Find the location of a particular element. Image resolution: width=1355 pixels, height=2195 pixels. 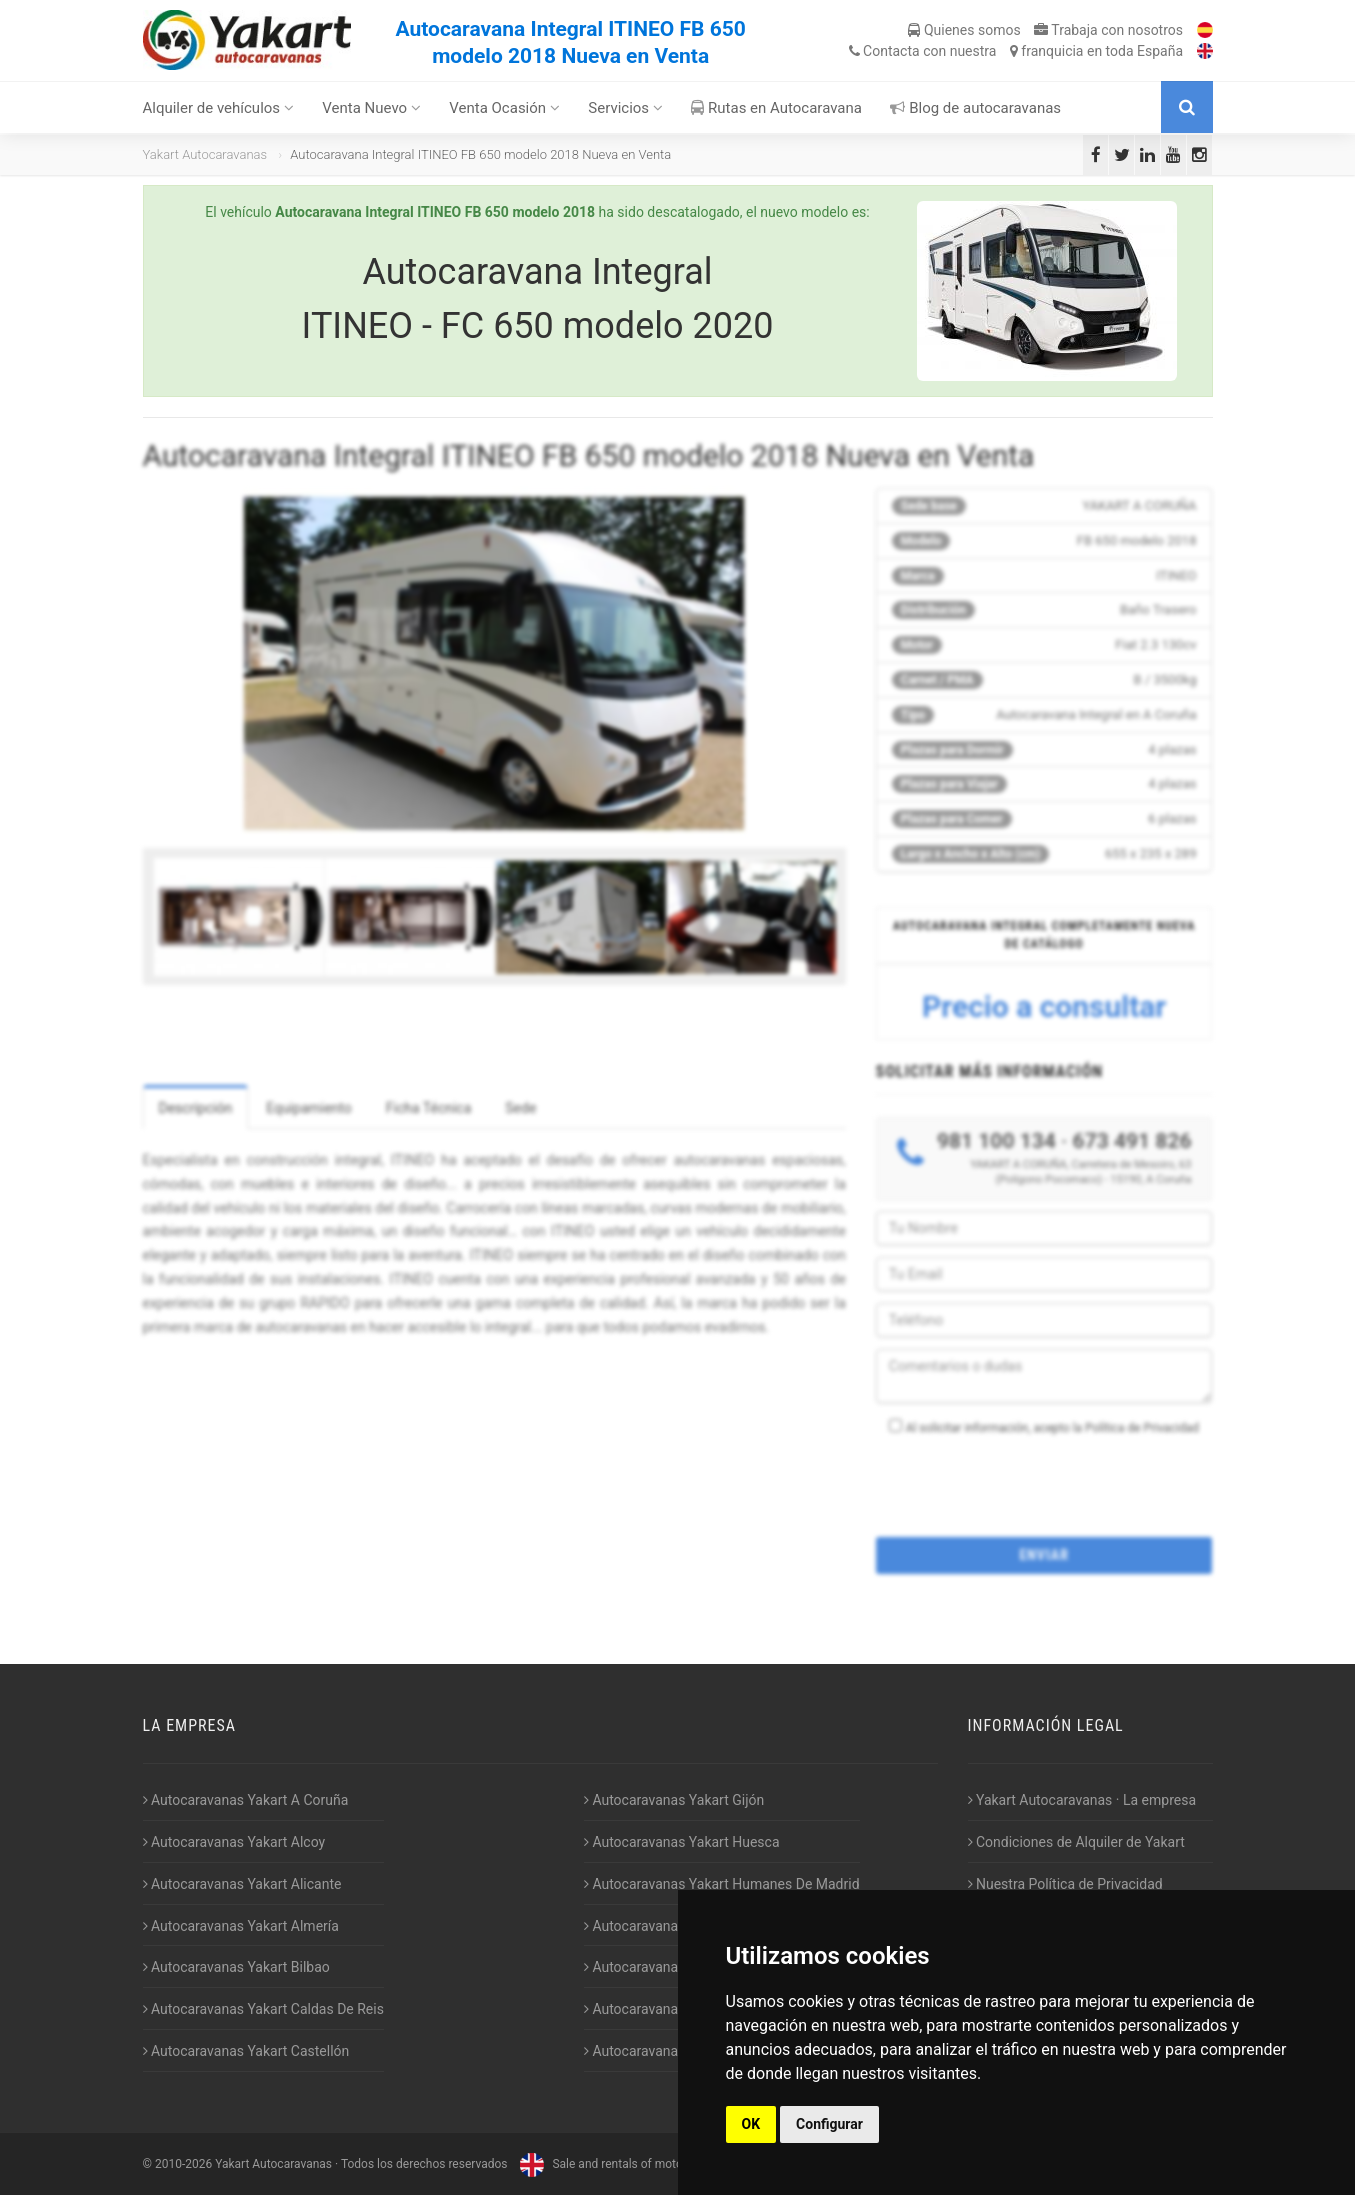

Autocaravanas Yakart Alicante is located at coordinates (242, 1884).